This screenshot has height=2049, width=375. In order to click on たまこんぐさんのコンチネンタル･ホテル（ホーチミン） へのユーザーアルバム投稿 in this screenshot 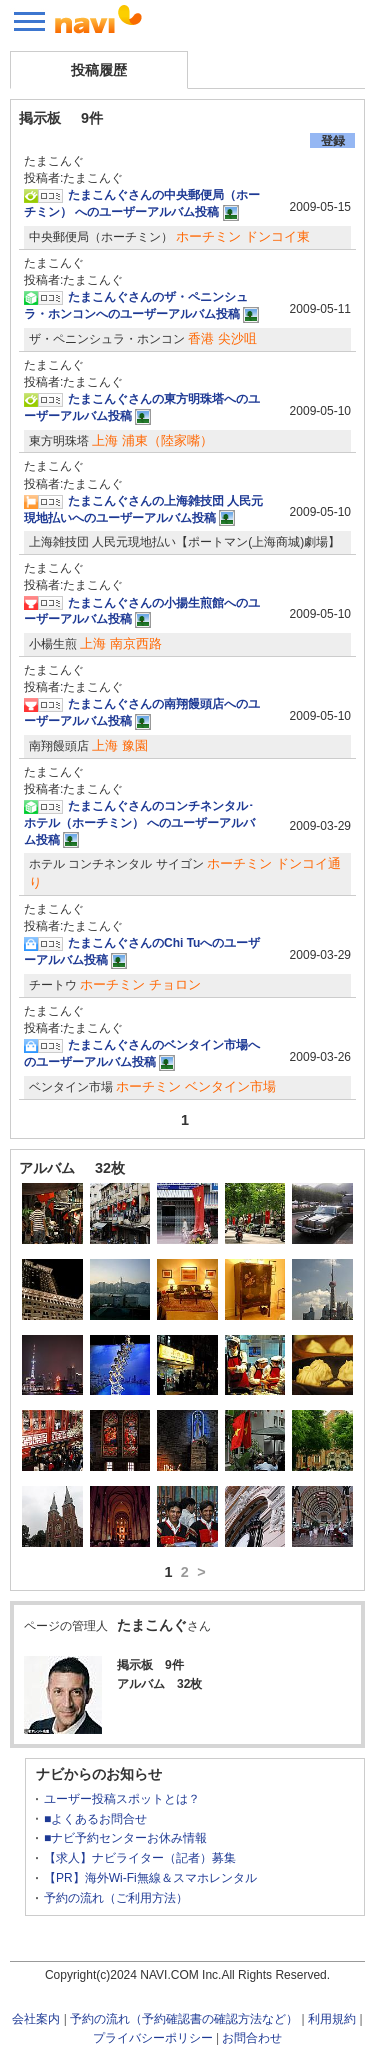, I will do `click(139, 823)`.